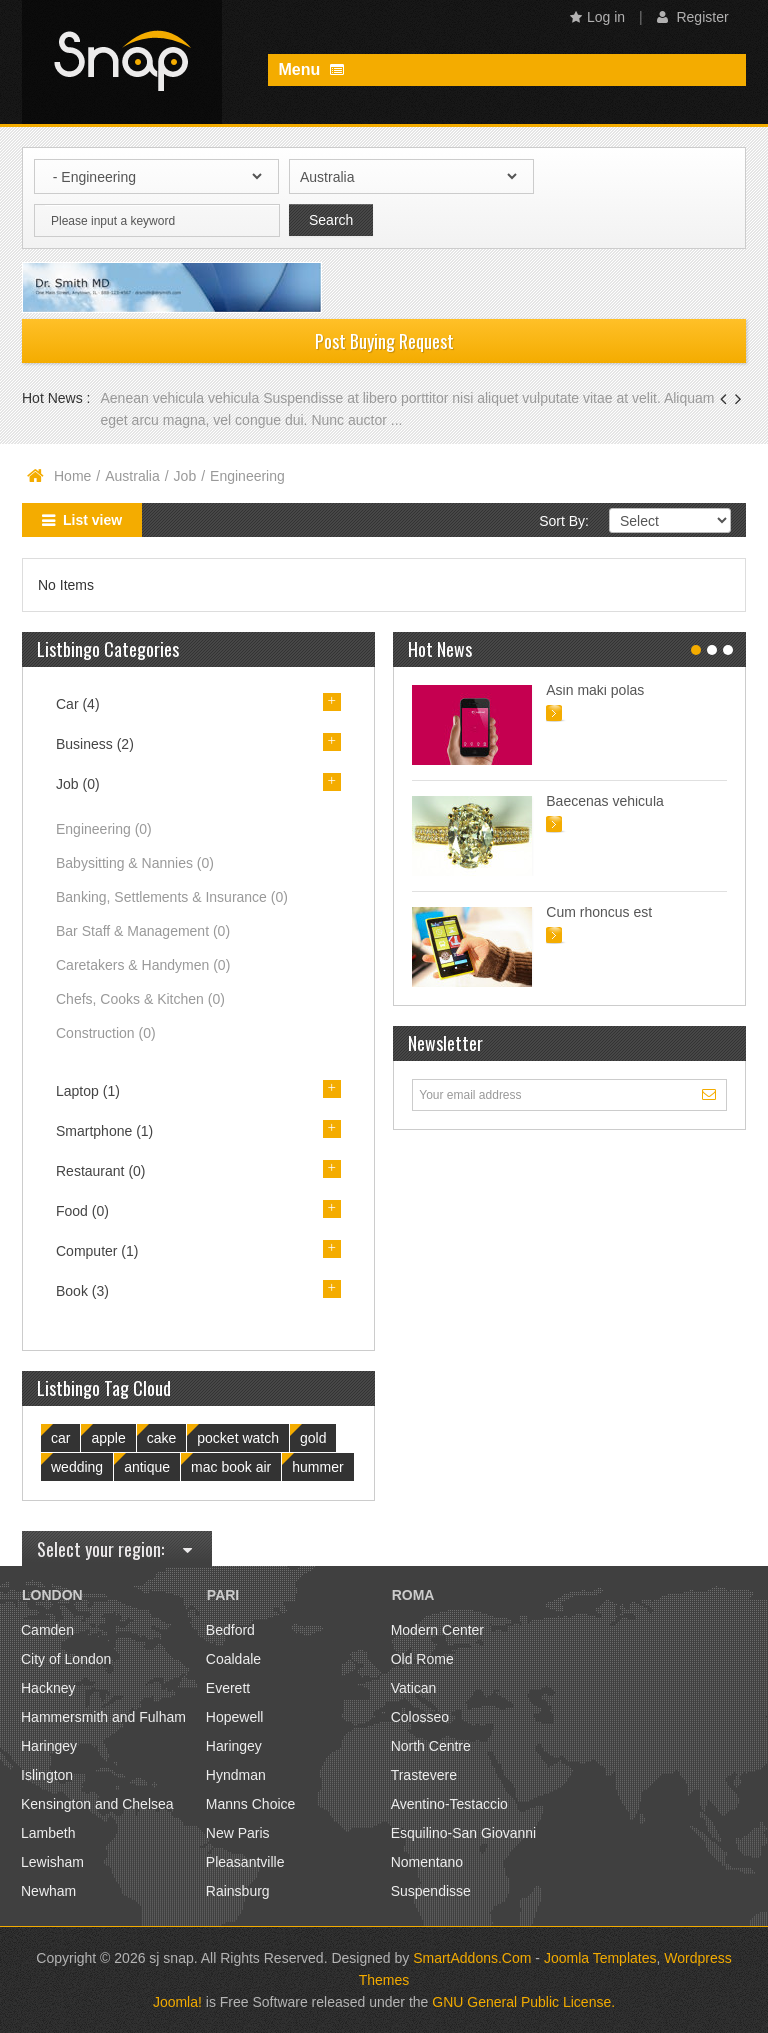 The width and height of the screenshot is (768, 2033). What do you see at coordinates (431, 1746) in the screenshot?
I see `North Centre` at bounding box center [431, 1746].